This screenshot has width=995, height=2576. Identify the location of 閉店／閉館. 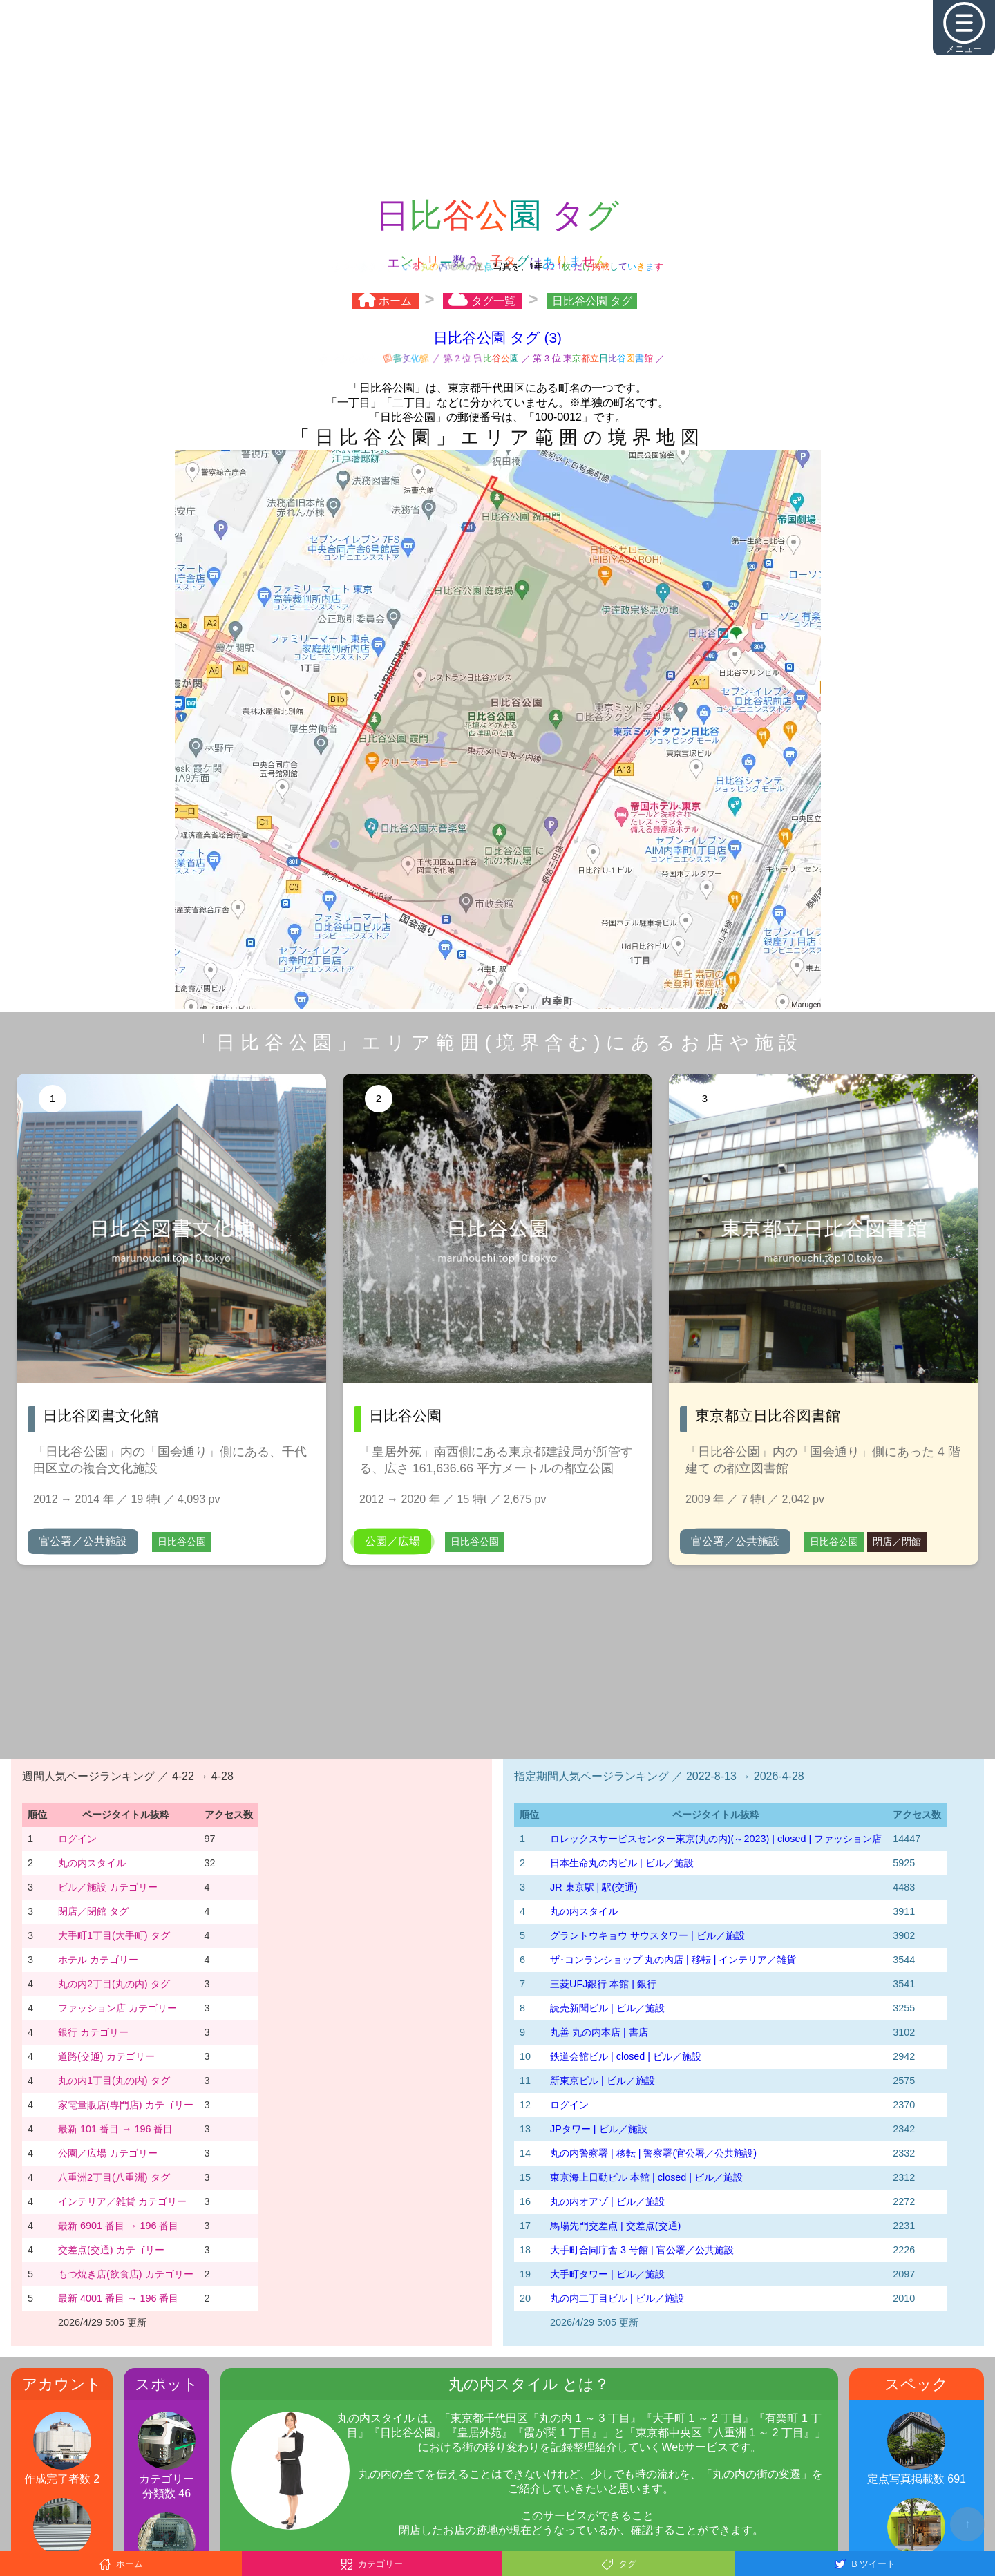
(897, 1541).